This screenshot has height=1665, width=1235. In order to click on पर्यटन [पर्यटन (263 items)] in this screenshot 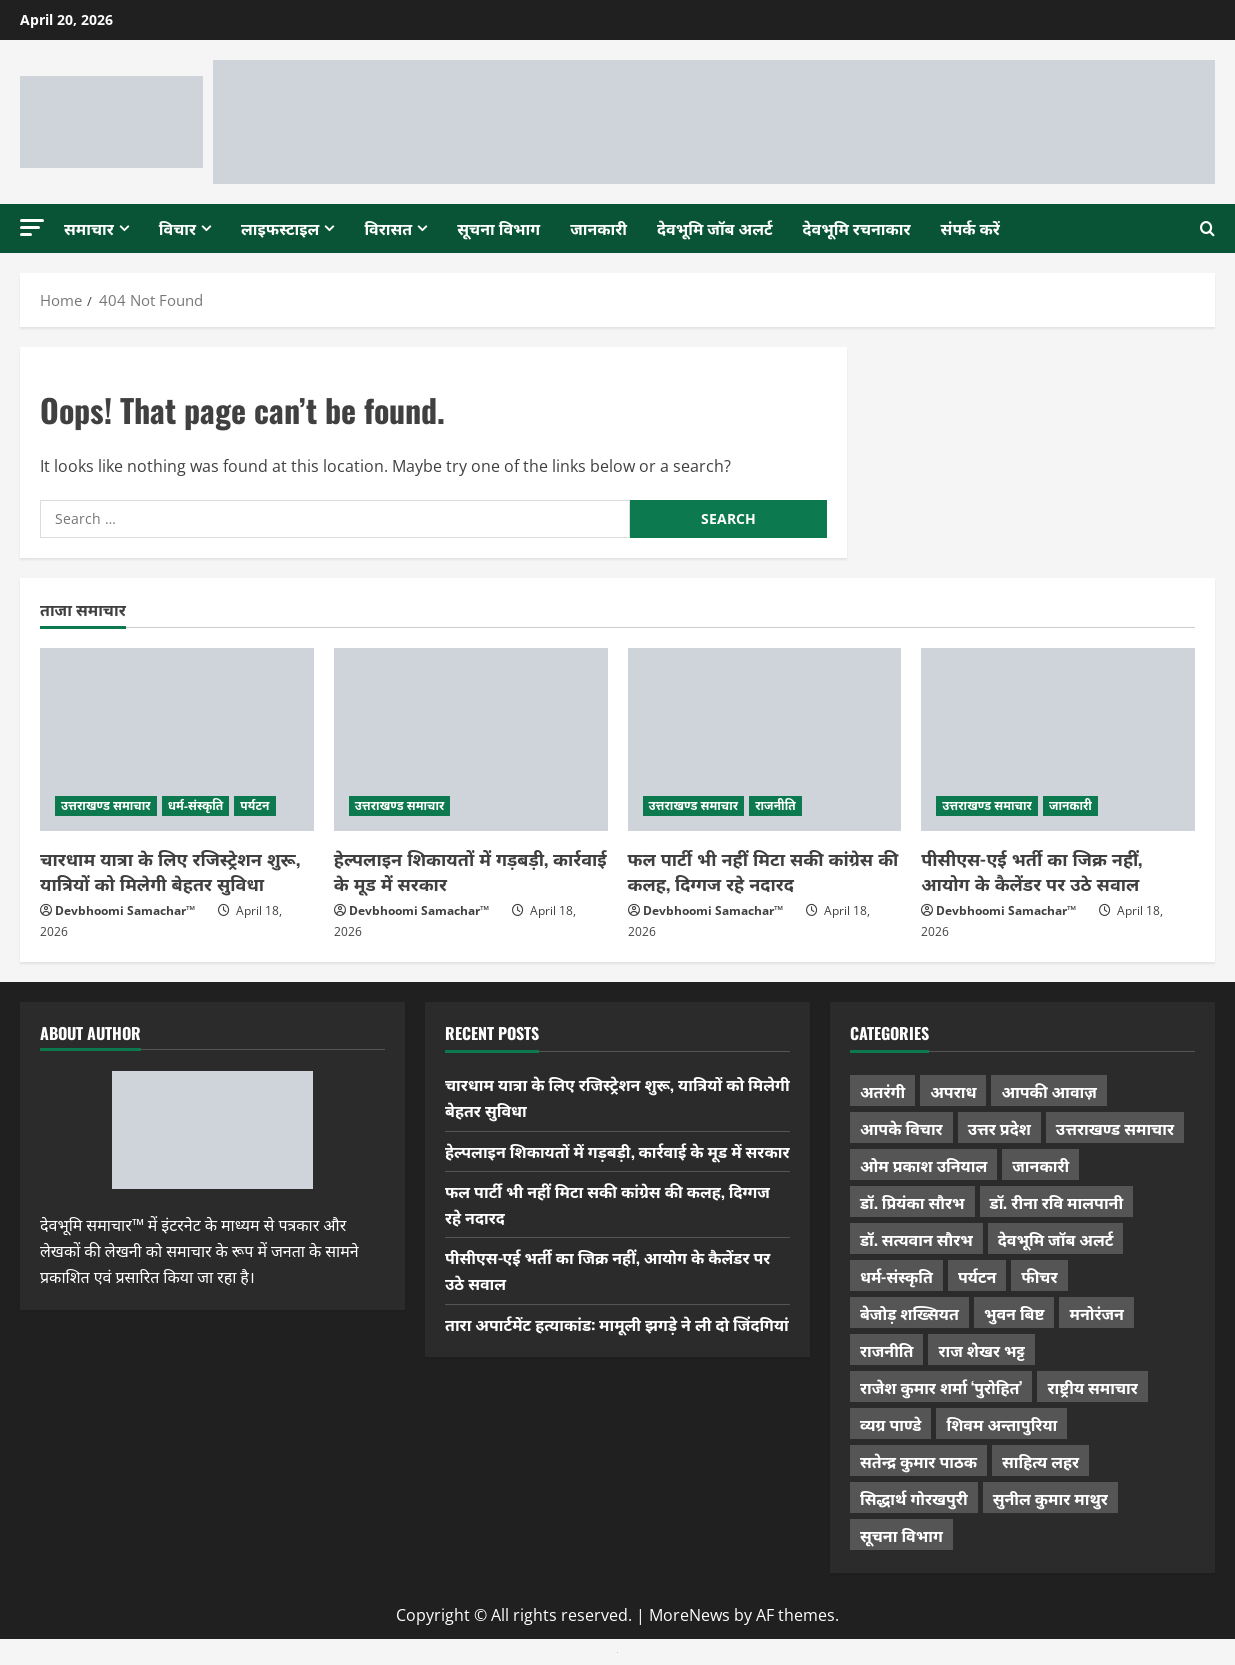, I will do `click(977, 1276)`.